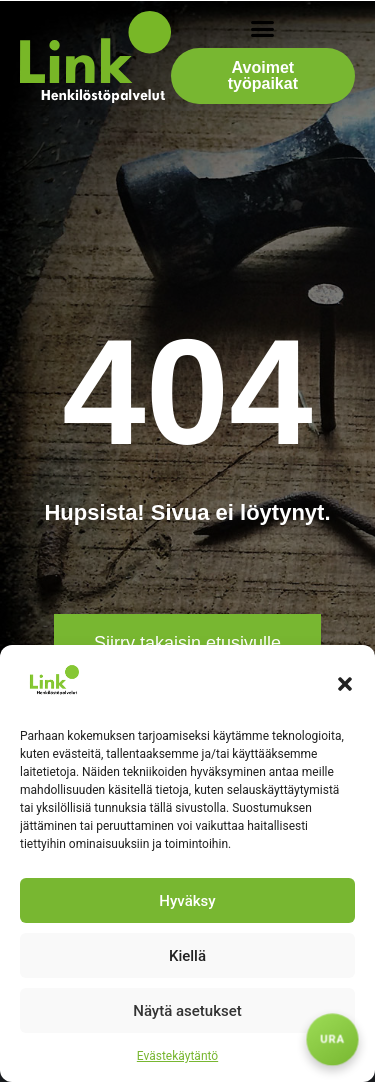 The image size is (375, 1082). I want to click on Evästekäytäntö, so click(177, 1056).